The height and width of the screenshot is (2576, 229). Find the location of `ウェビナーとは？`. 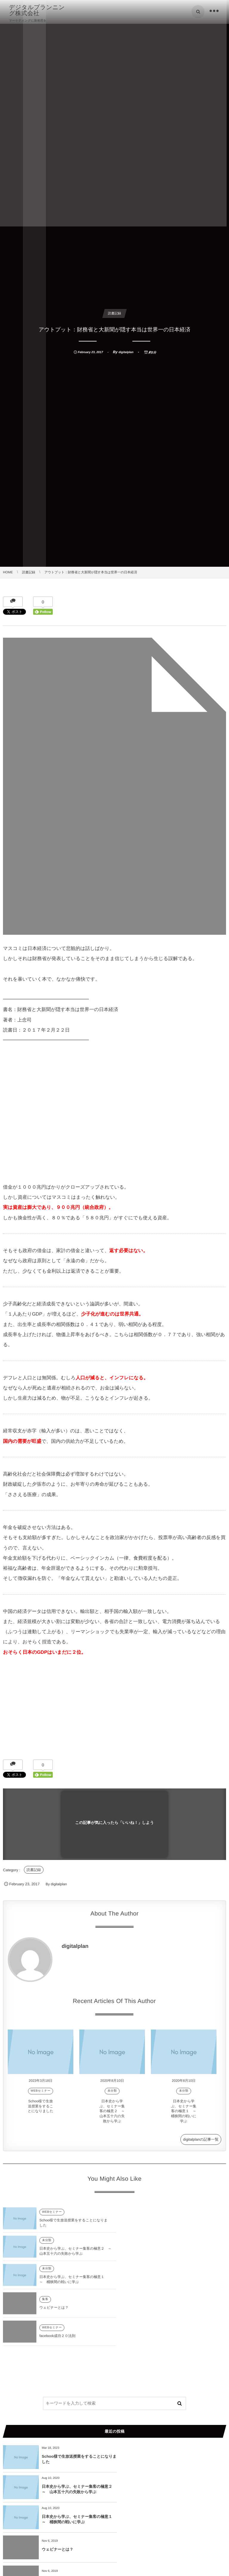

ウェビナーとは？ is located at coordinates (165, 2255).